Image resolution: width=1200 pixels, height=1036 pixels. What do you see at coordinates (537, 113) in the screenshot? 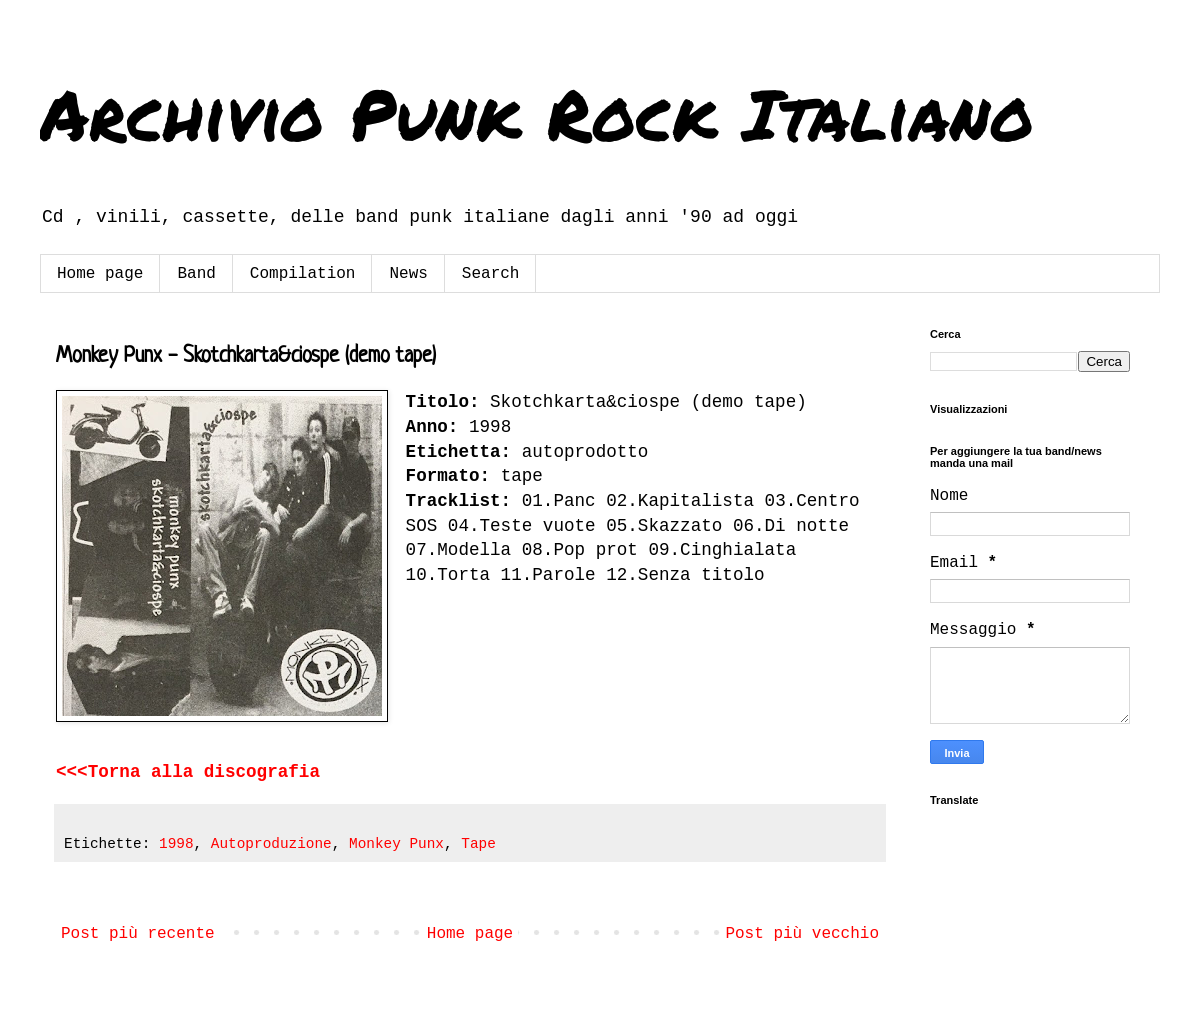
I see `Archivio Punk Rock Italiano` at bounding box center [537, 113].